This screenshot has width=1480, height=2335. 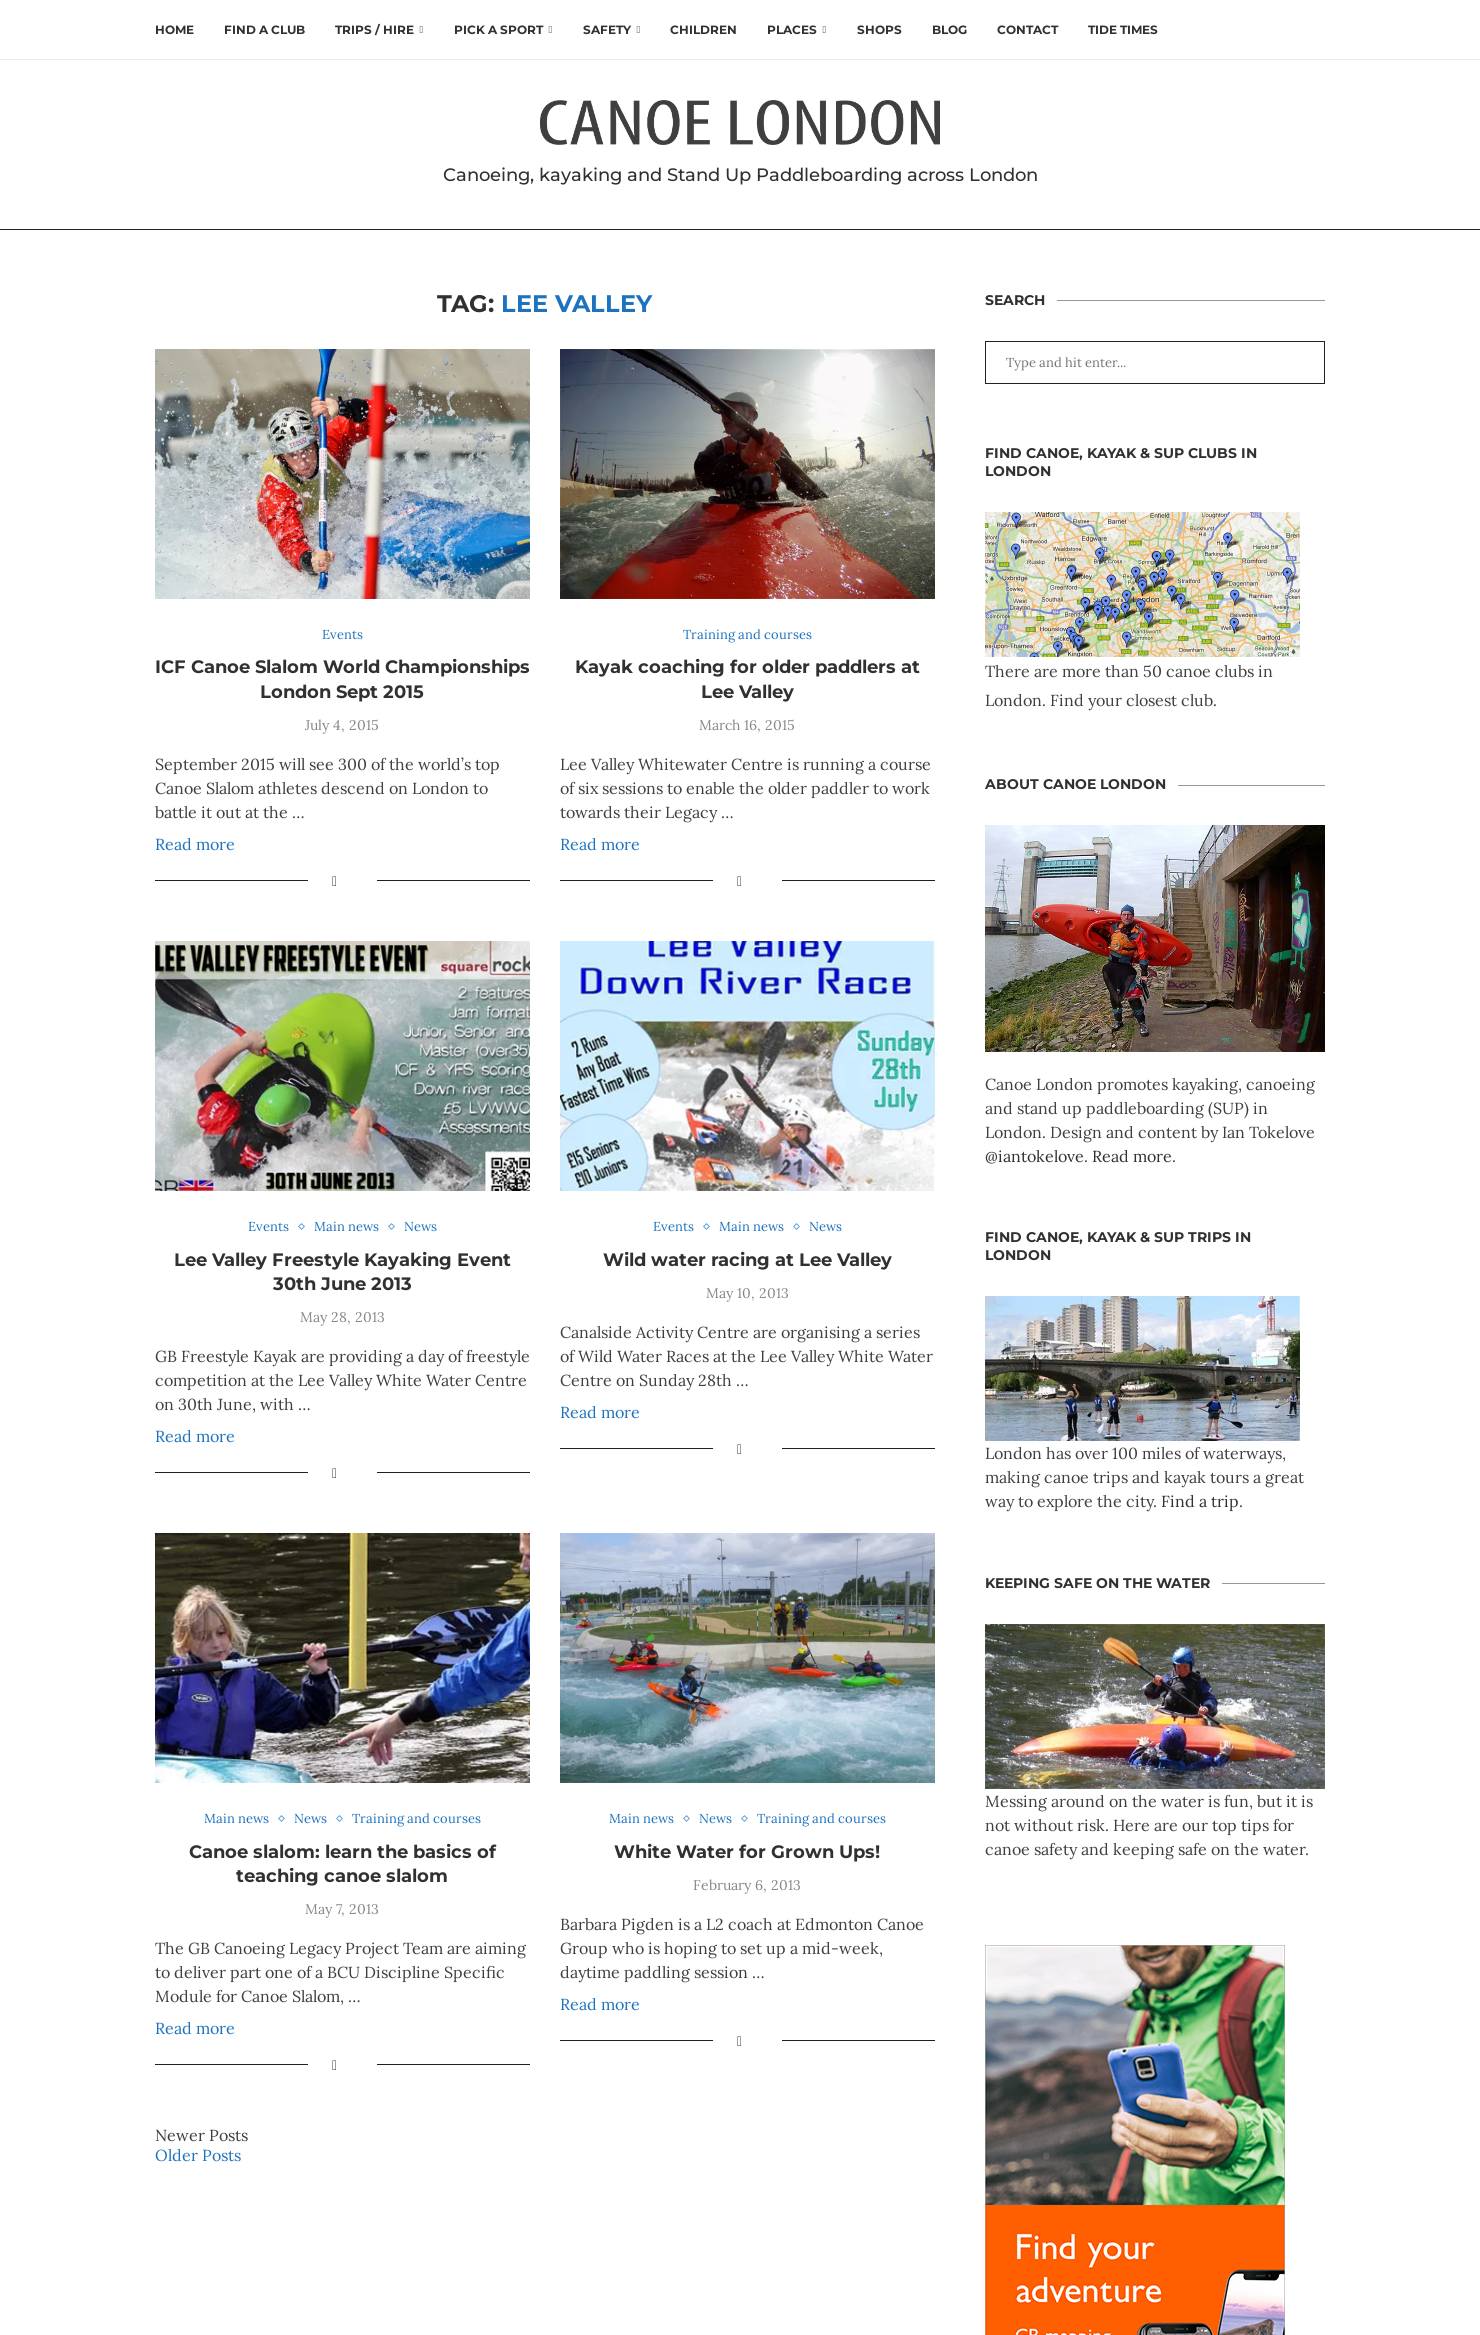 I want to click on [Search], so click(x=1315, y=30).